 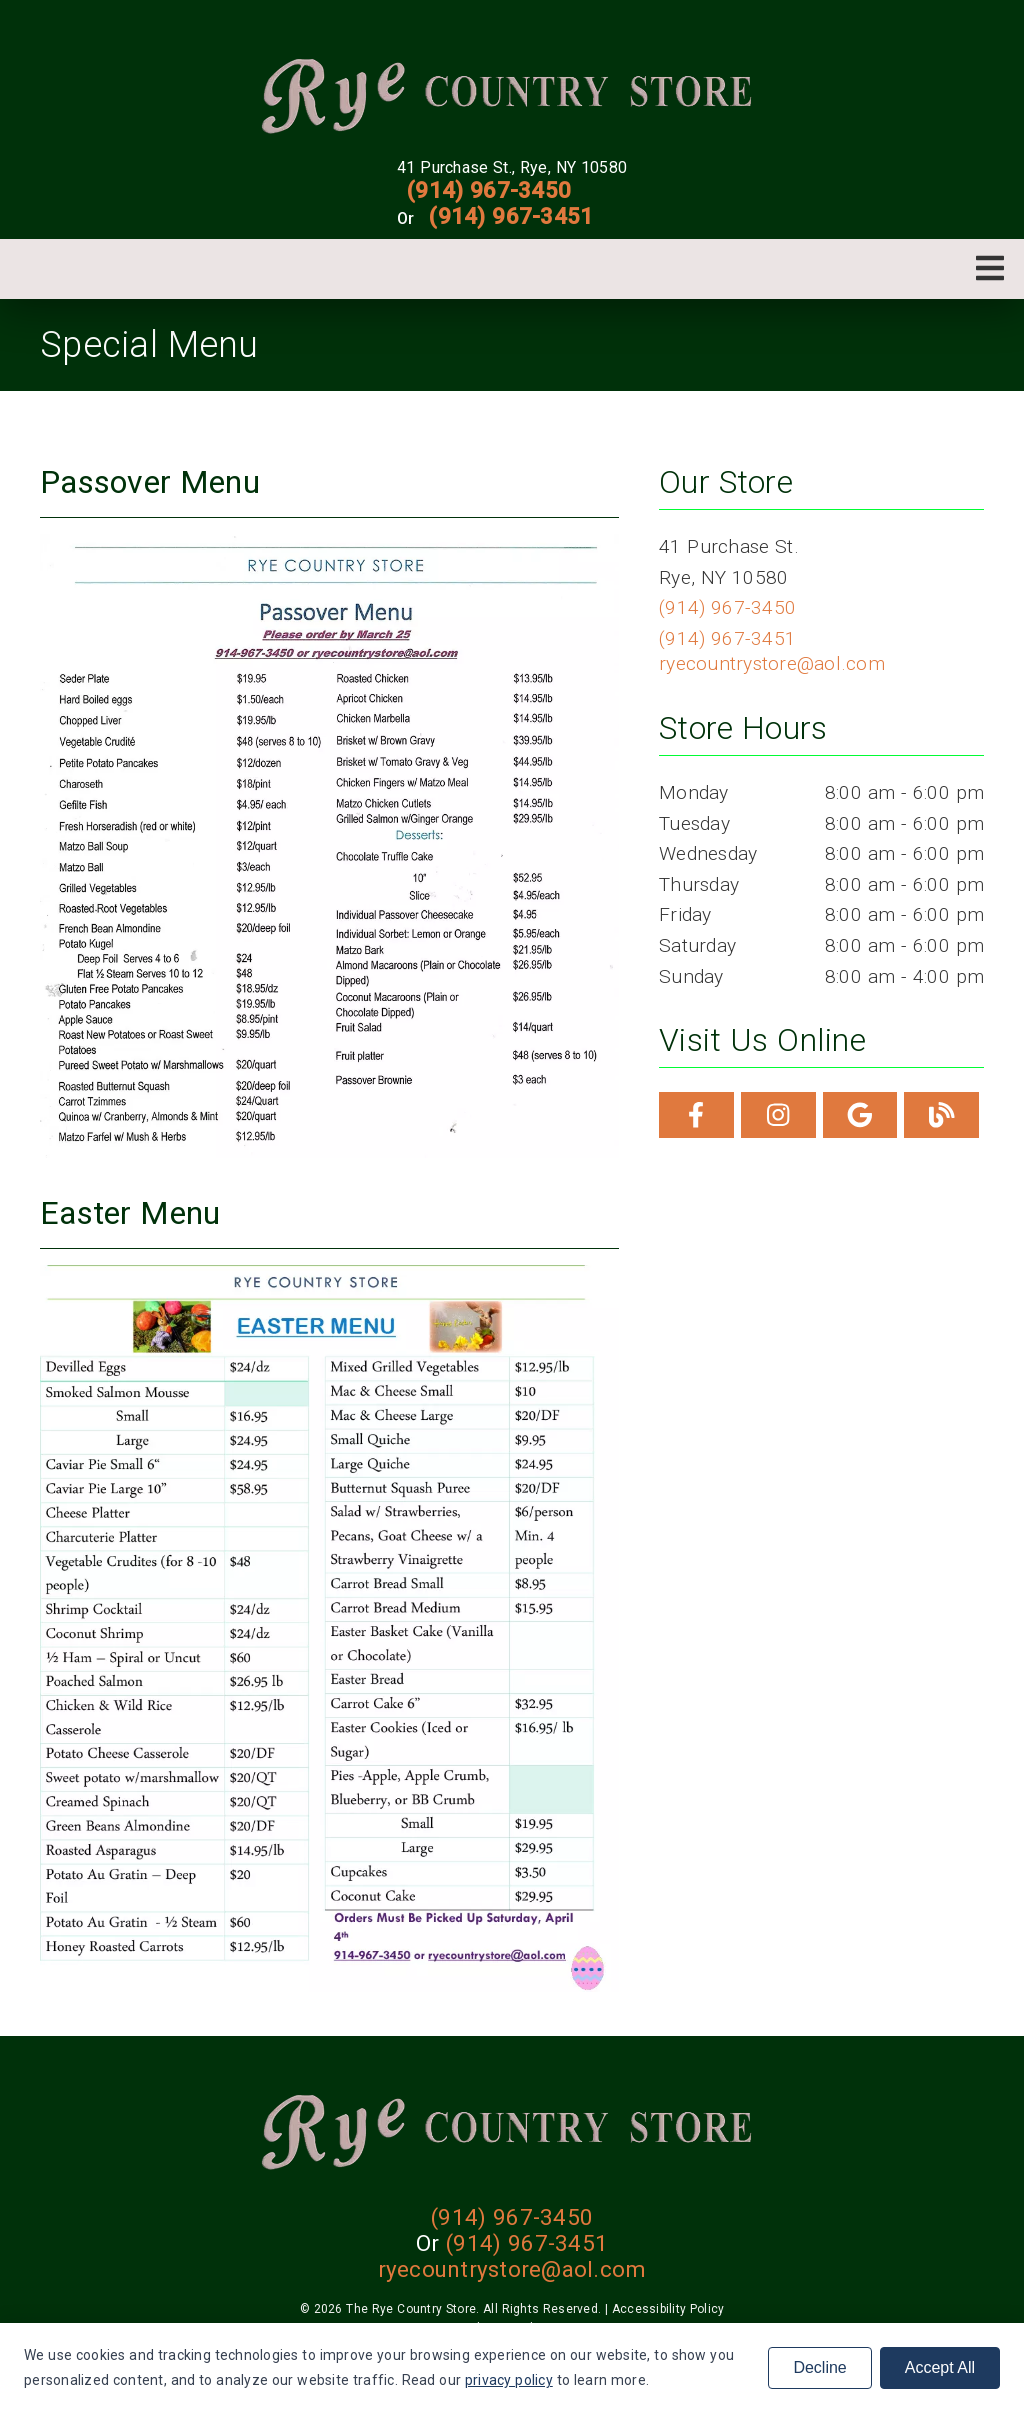 I want to click on privacy policy, so click(x=509, y=2380).